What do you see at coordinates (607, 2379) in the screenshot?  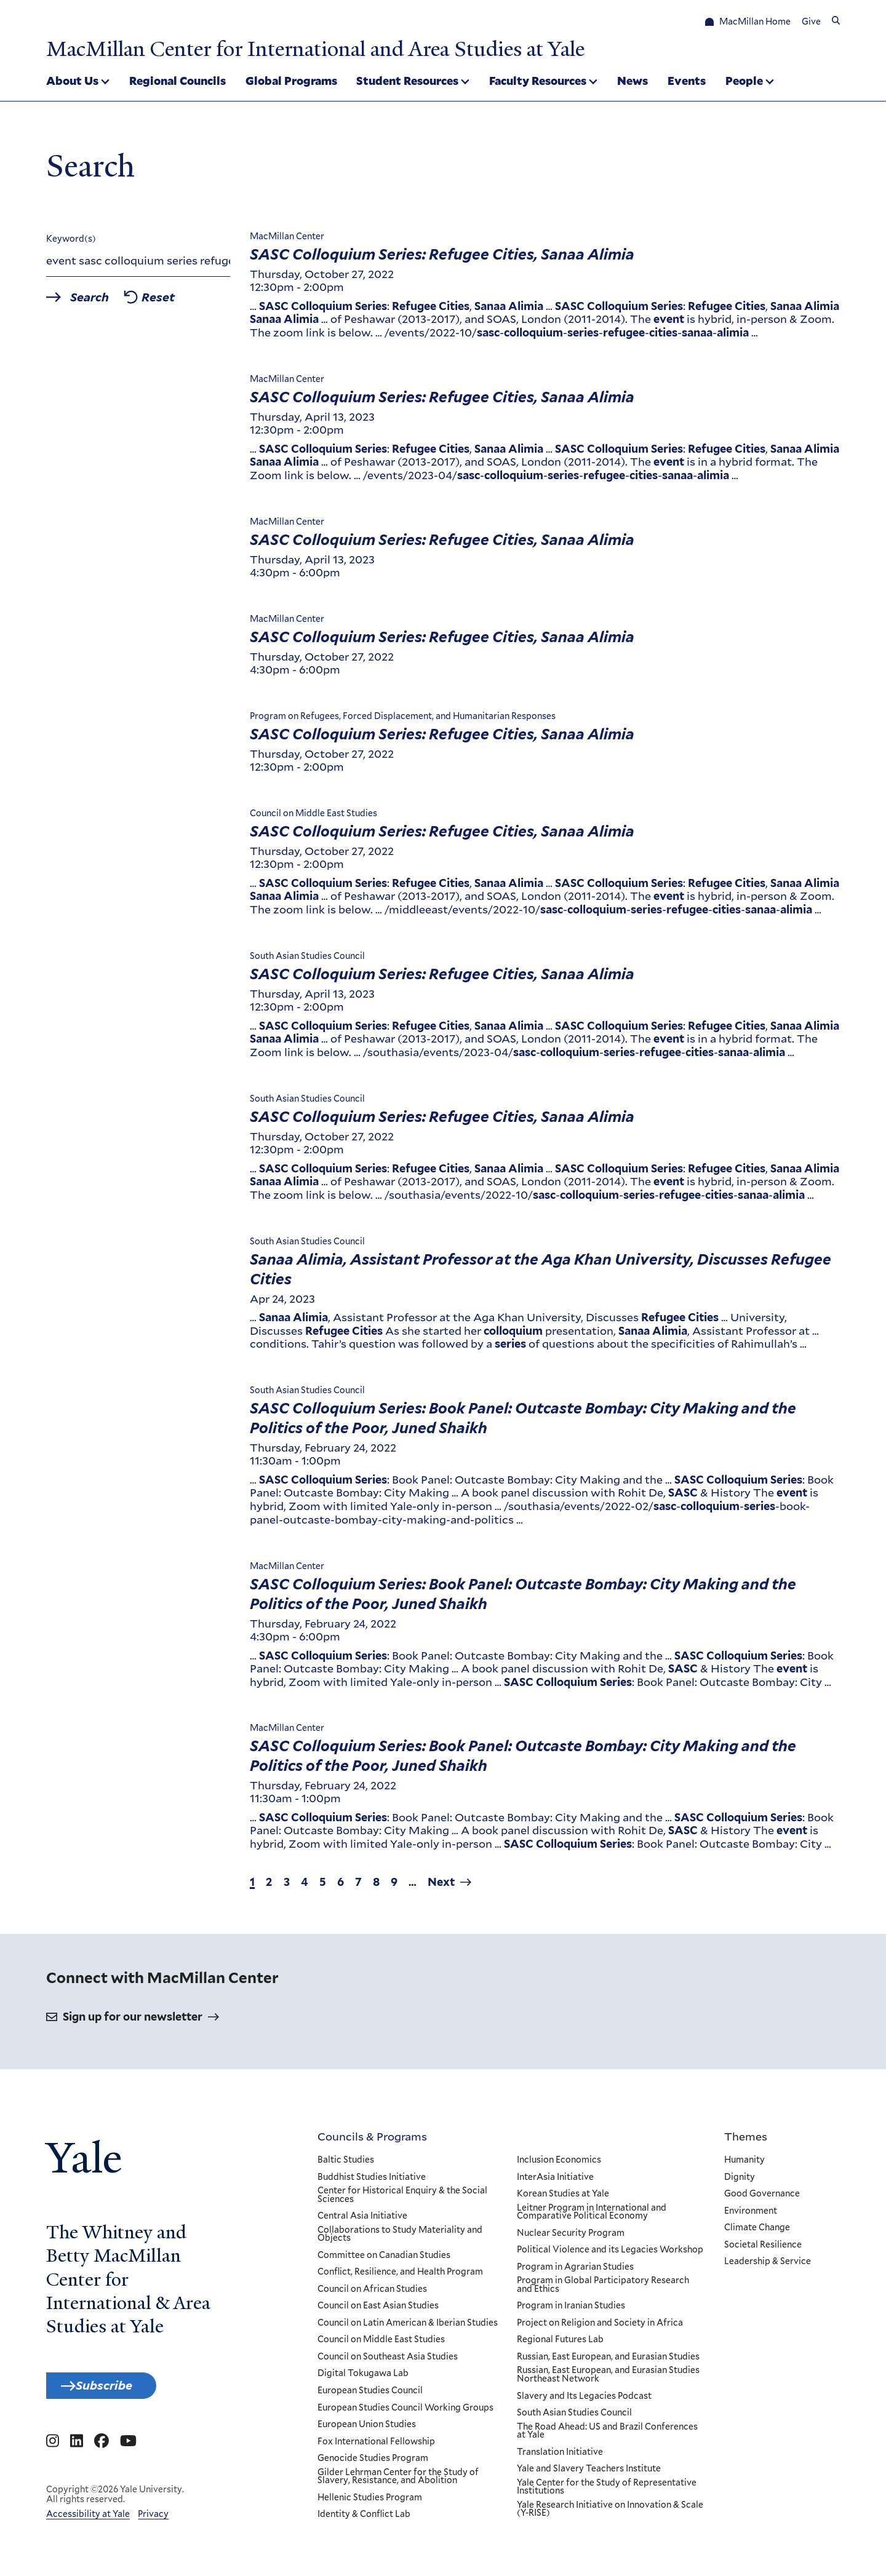 I see `Russian, East European, and Eurasian Studies Northeast Network` at bounding box center [607, 2379].